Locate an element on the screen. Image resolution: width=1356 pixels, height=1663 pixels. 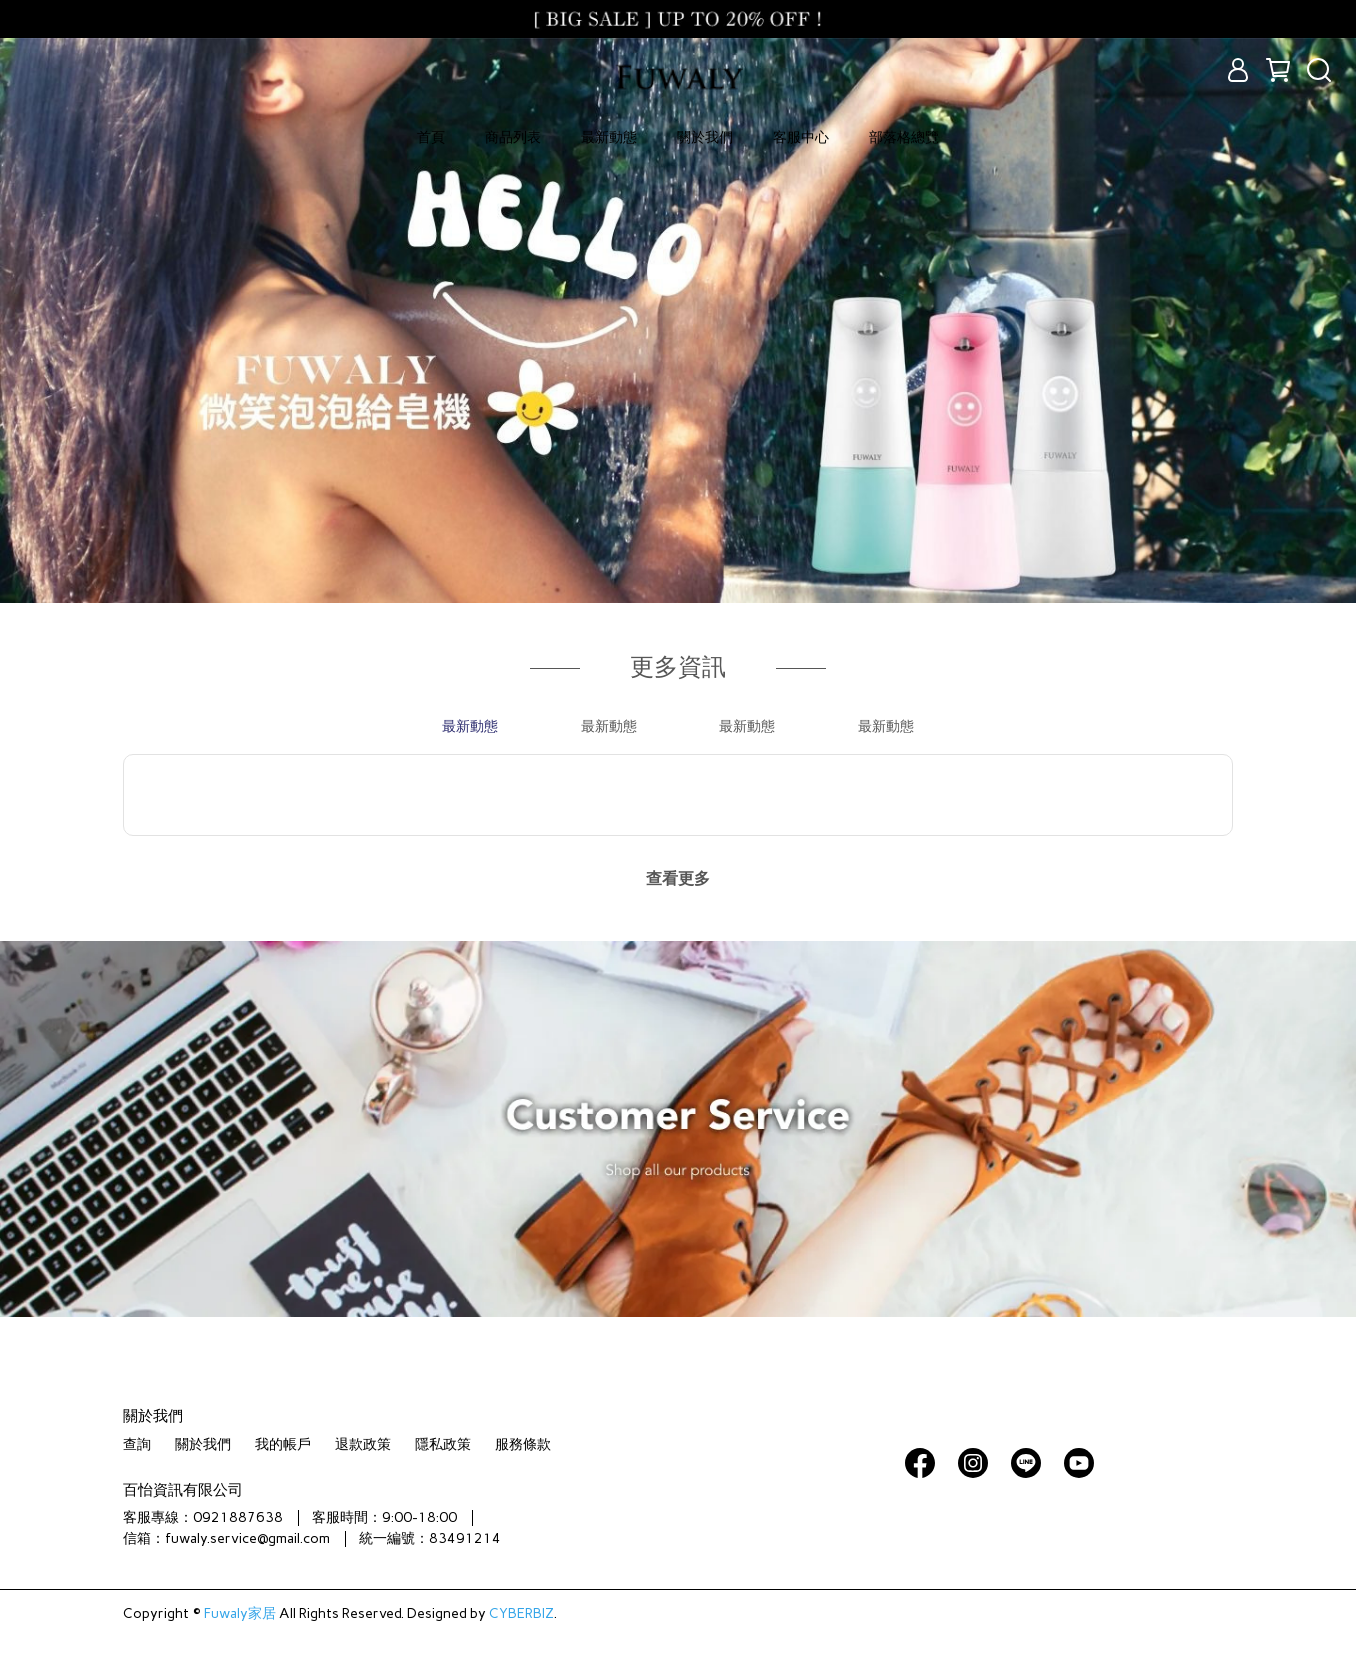
隱私政策 is located at coordinates (443, 1444).